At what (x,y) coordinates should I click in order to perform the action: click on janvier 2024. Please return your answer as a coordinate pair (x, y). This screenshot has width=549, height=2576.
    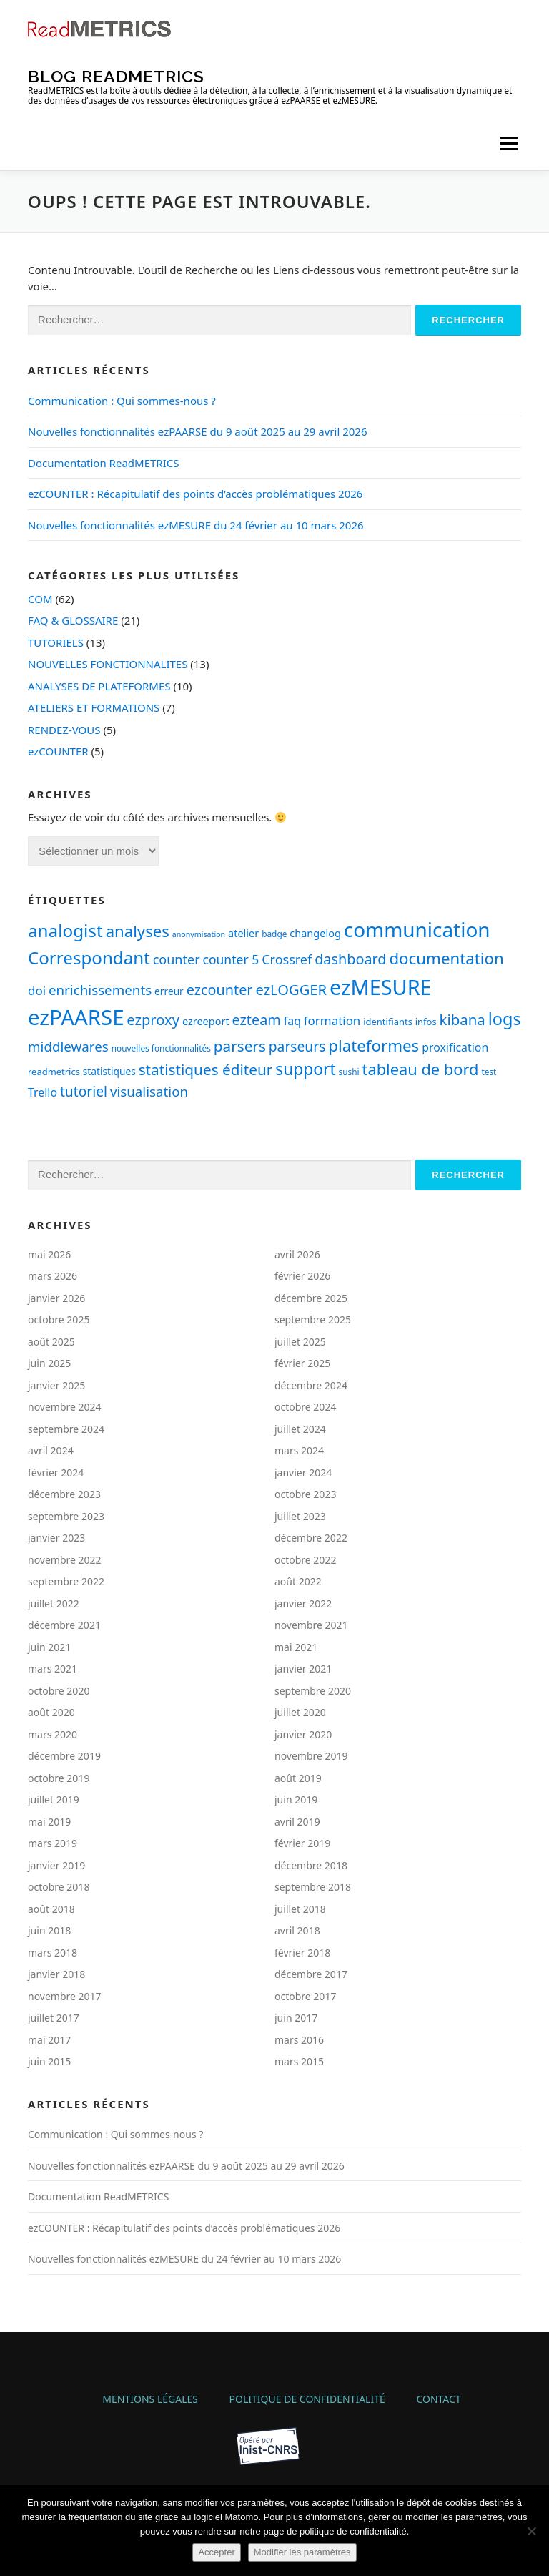
    Looking at the image, I should click on (303, 1472).